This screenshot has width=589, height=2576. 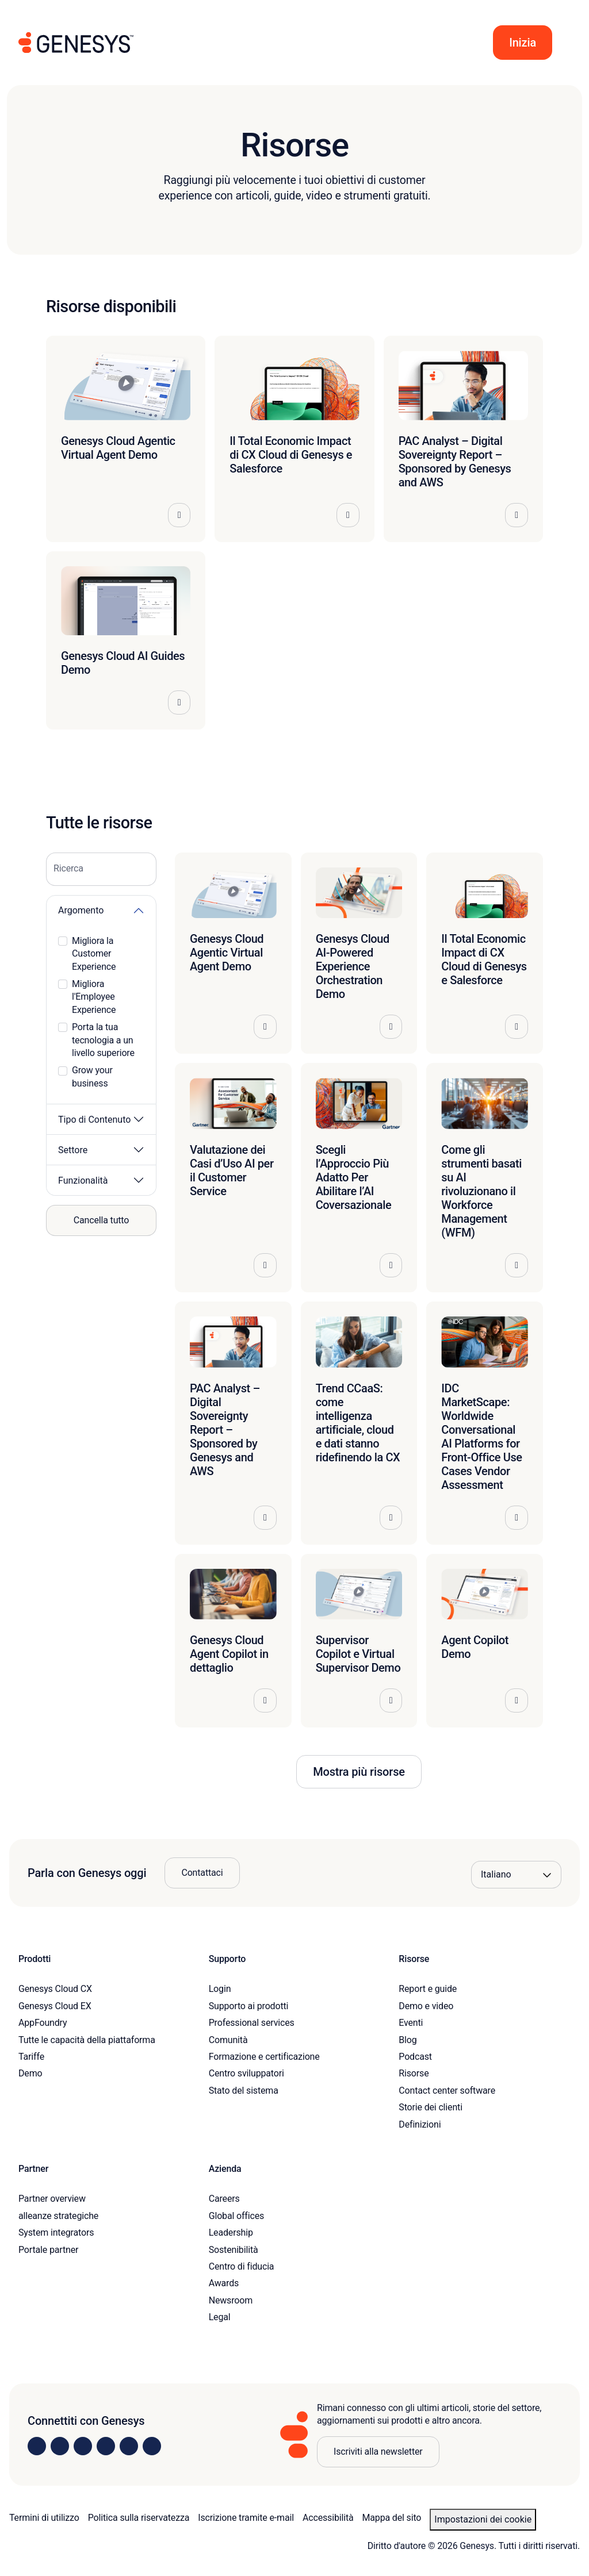 What do you see at coordinates (224, 2198) in the screenshot?
I see `Careers` at bounding box center [224, 2198].